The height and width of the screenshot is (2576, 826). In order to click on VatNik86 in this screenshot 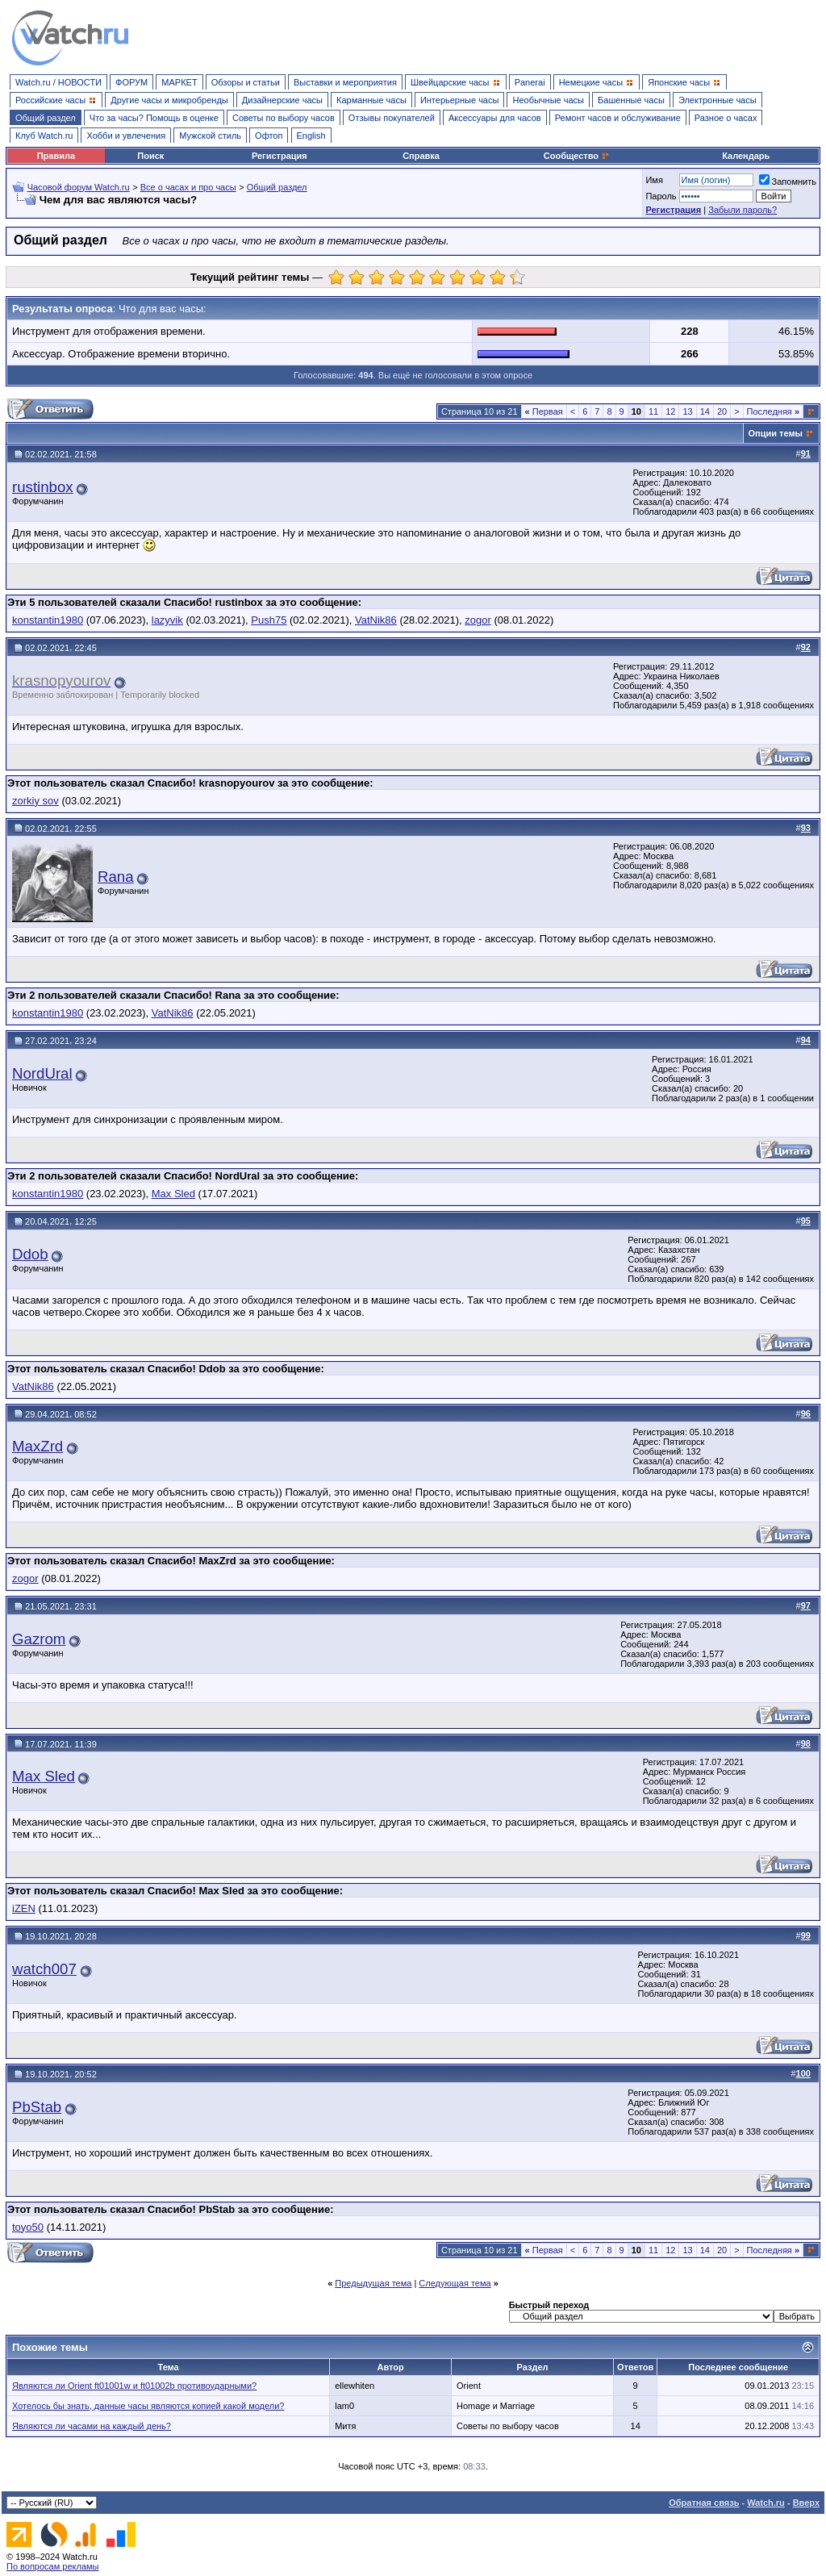, I will do `click(376, 620)`.